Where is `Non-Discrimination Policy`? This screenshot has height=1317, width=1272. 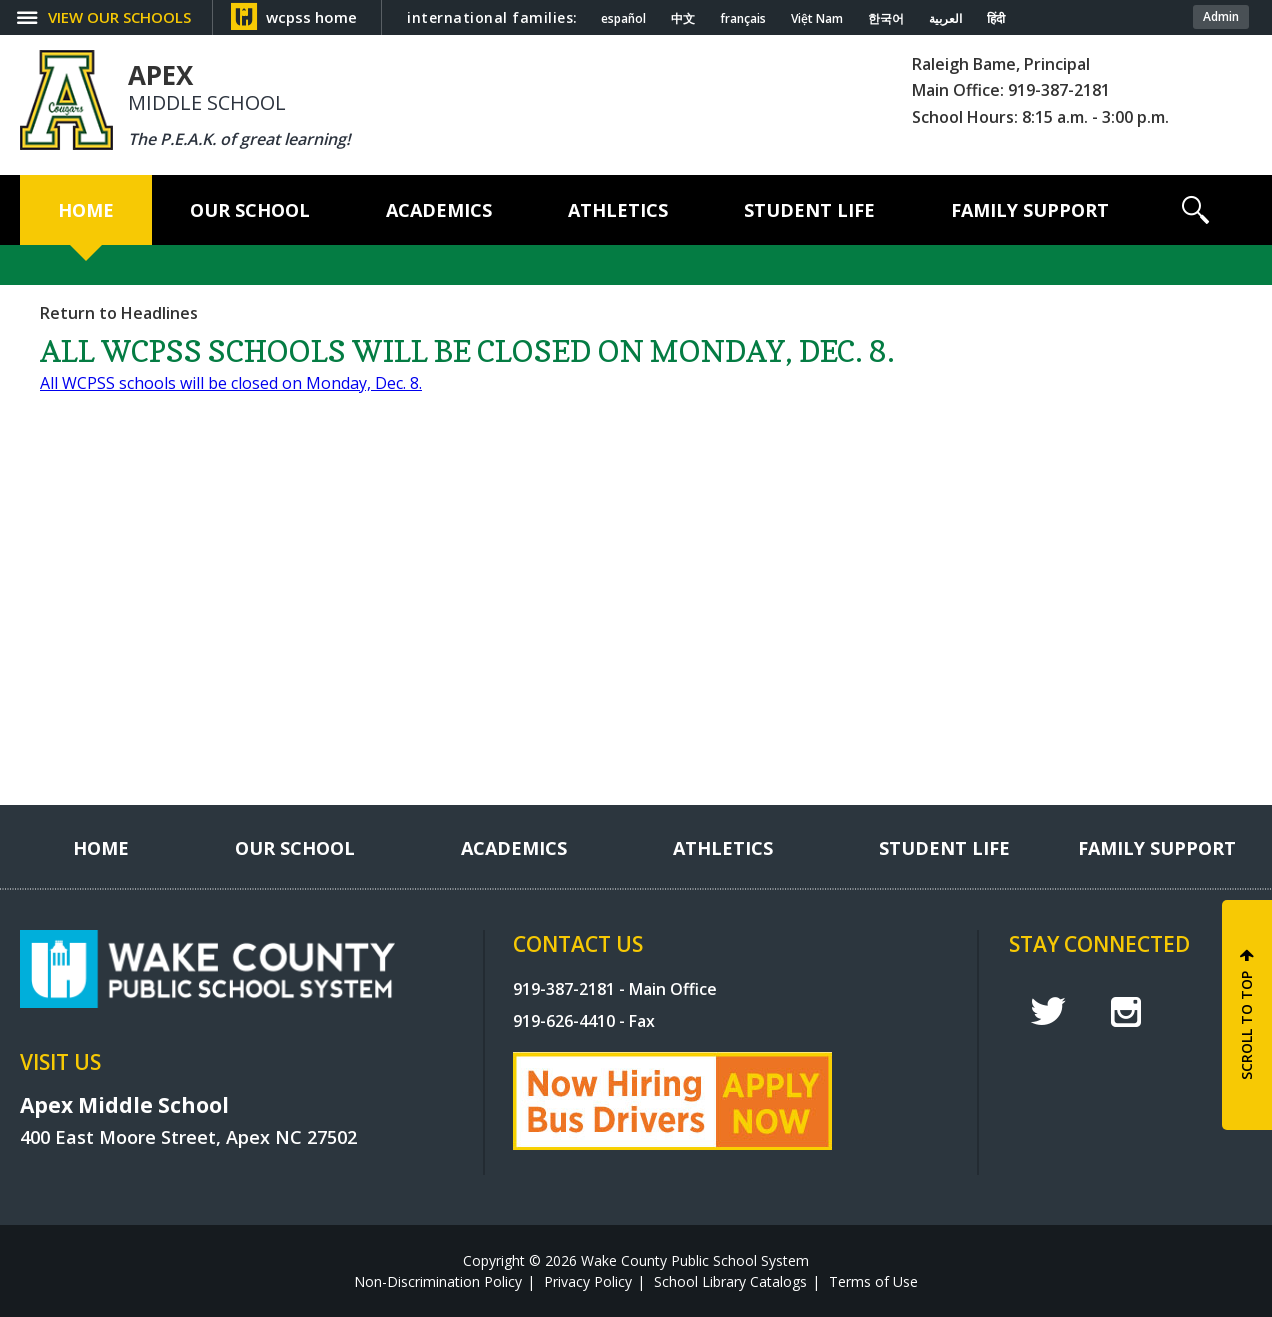 Non-Discrimination Policy is located at coordinates (438, 1281).